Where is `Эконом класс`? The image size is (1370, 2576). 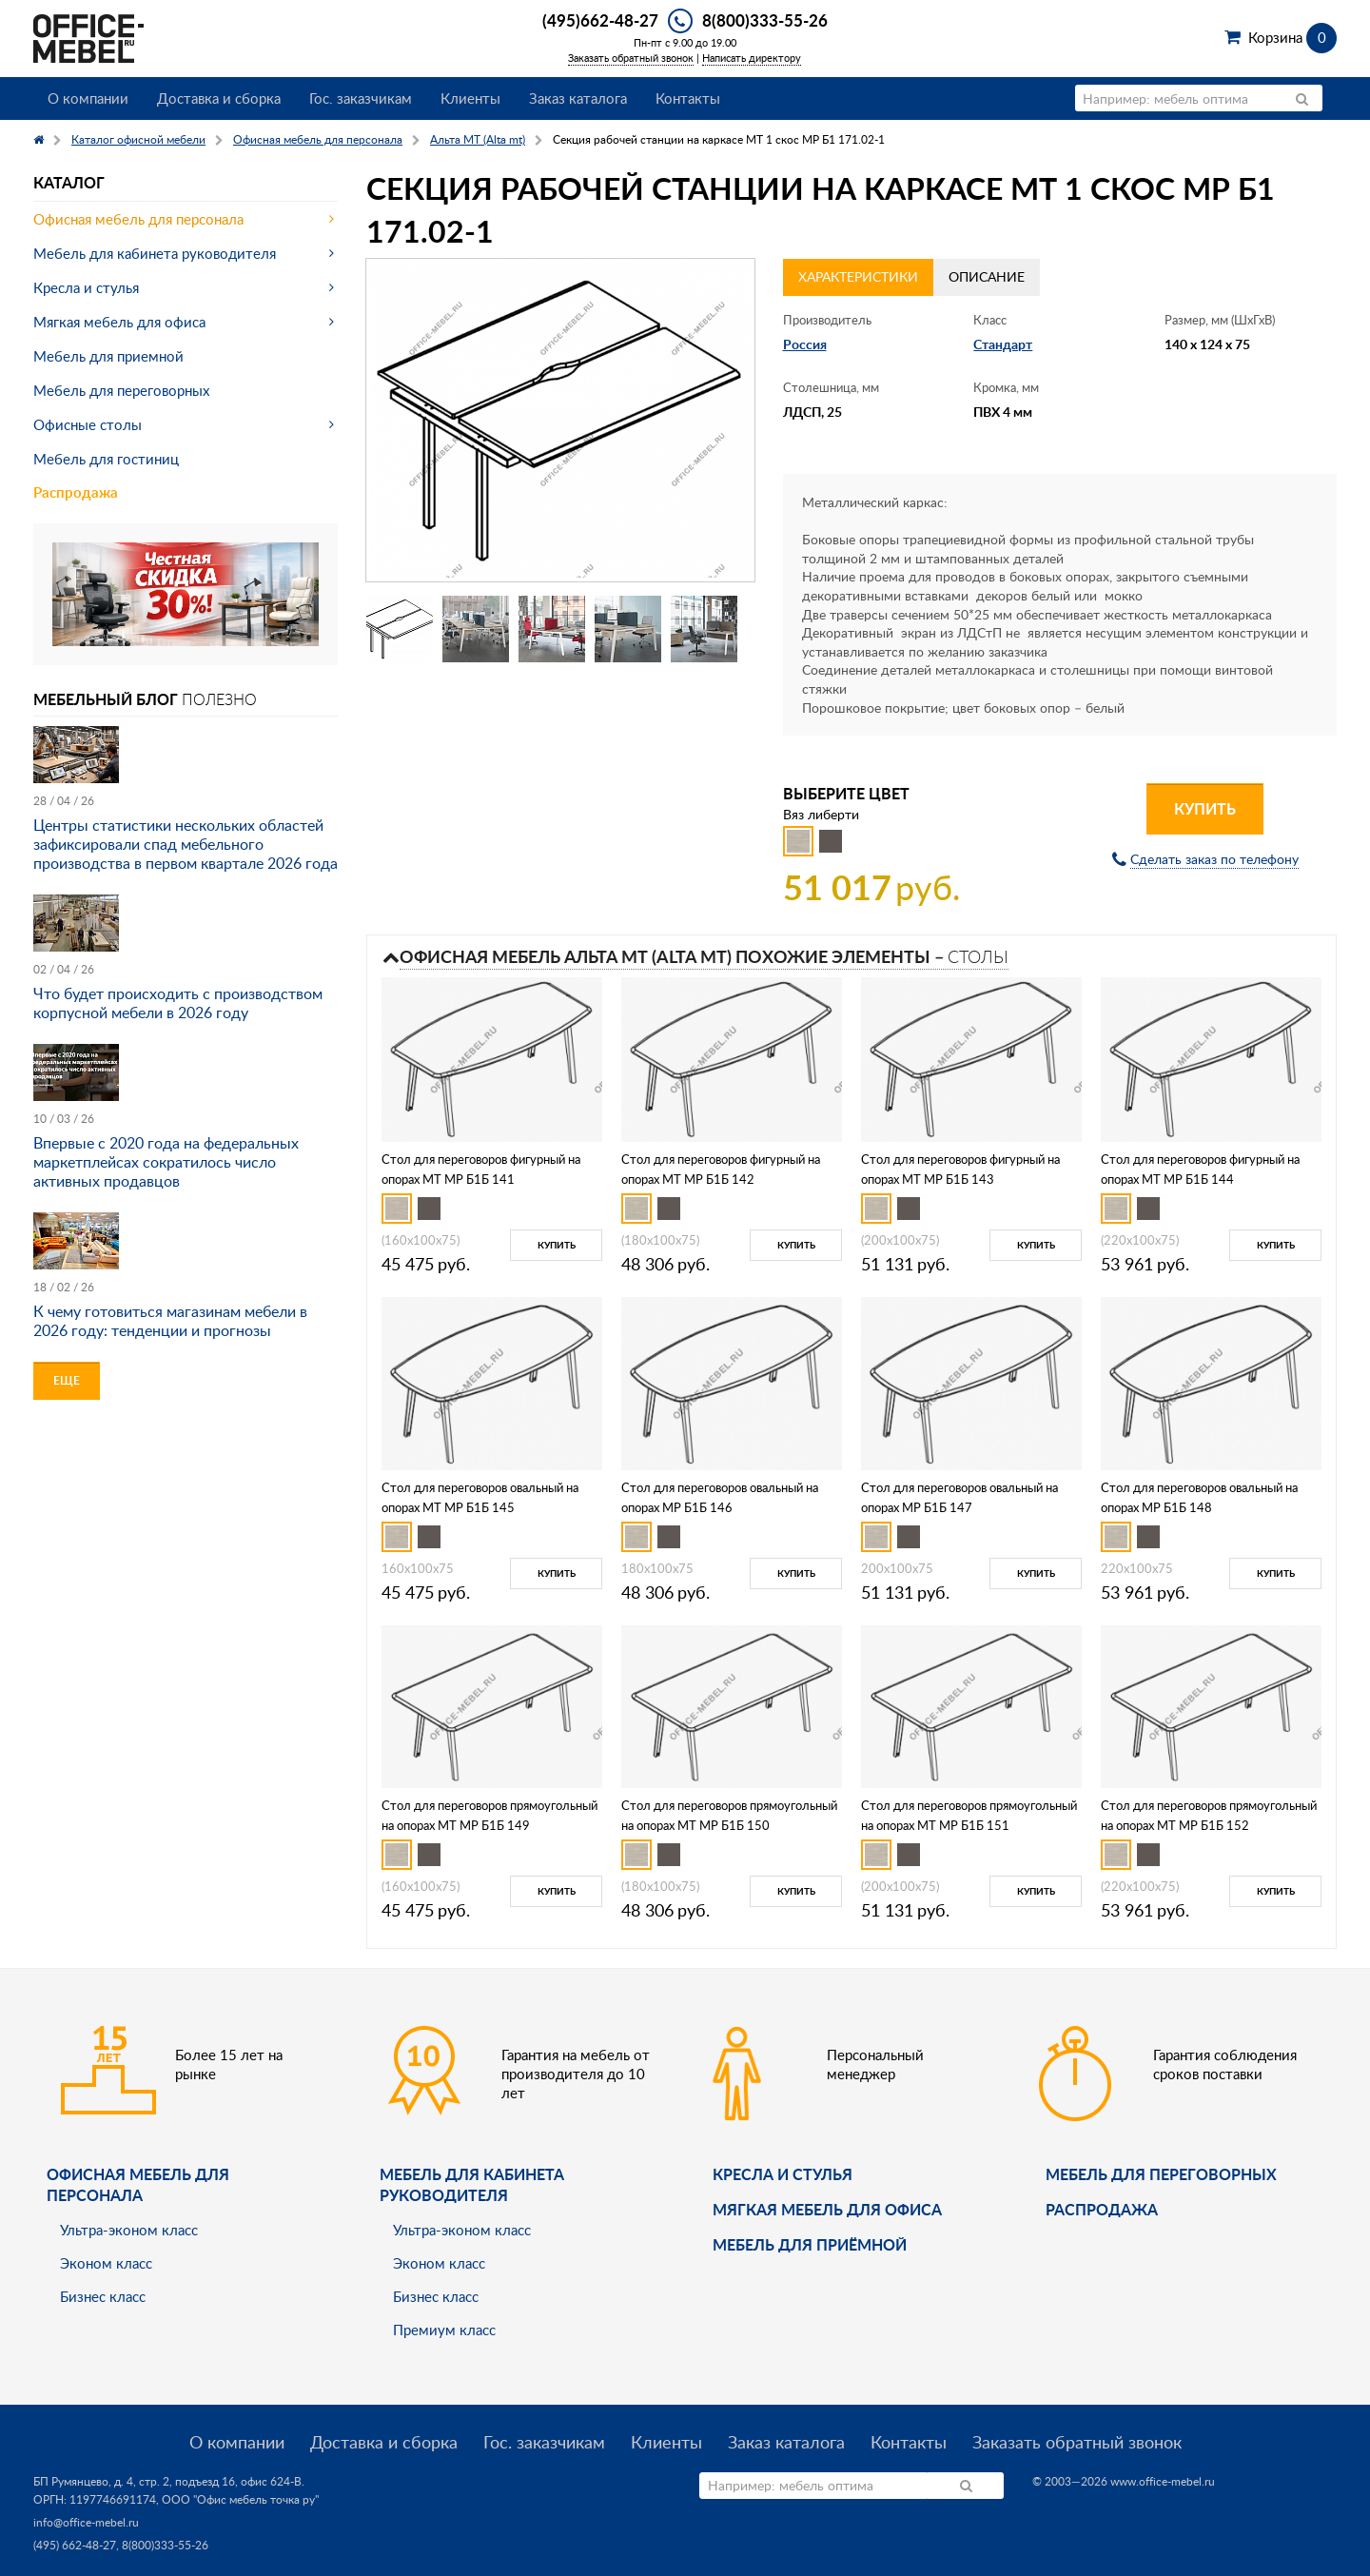
Эконом класс is located at coordinates (106, 2262).